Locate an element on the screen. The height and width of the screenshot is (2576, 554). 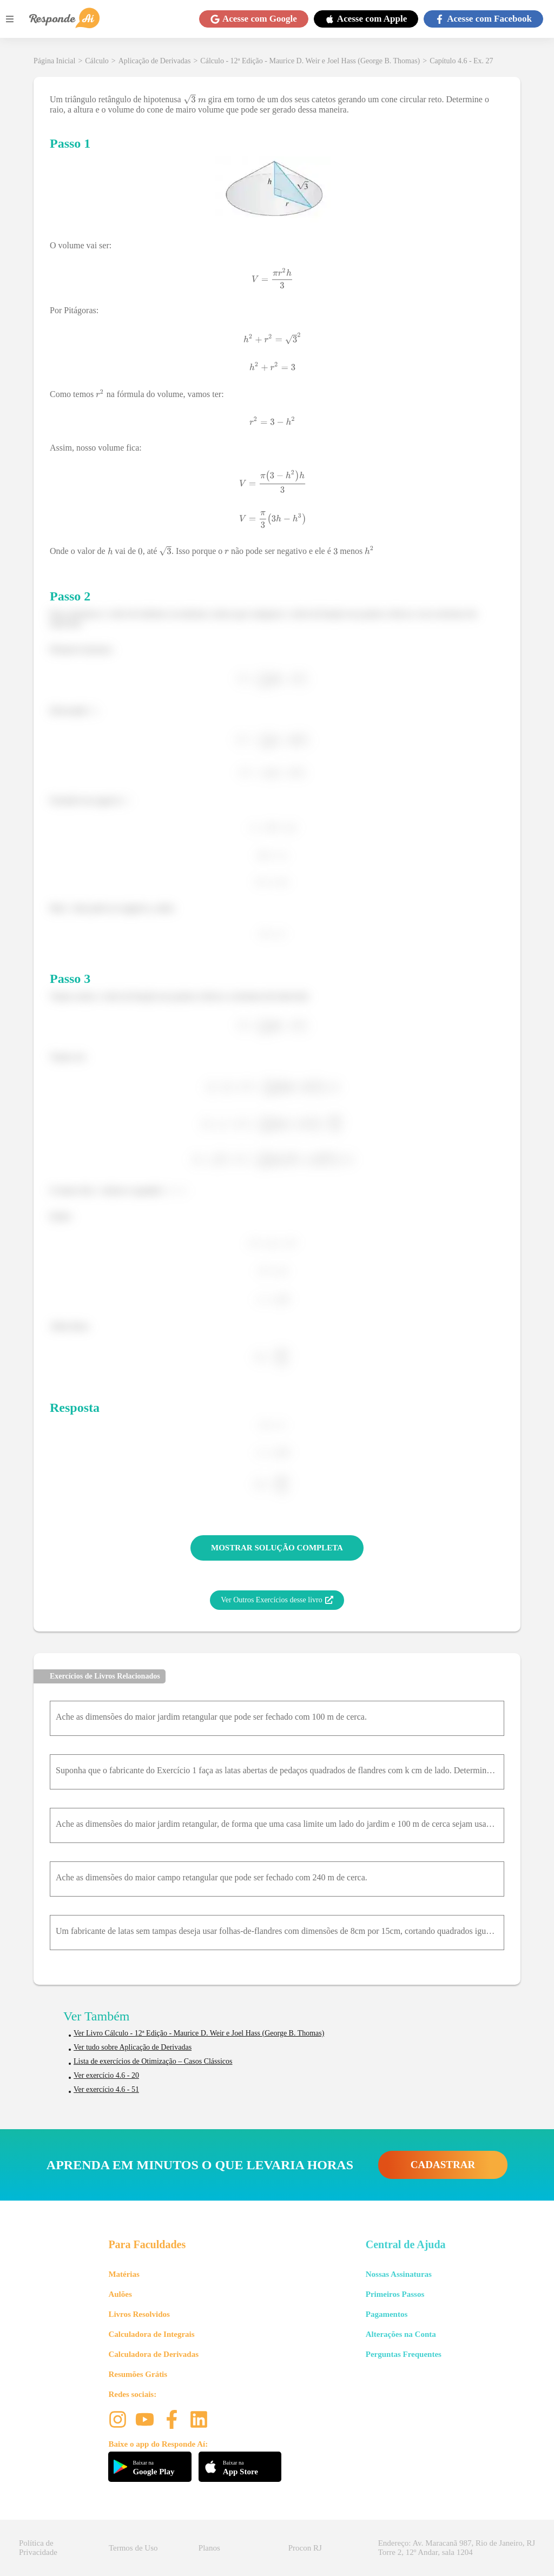
Ver Livro Cálculo - 12ª Edição - Maurice D. Weir e Joel Hass (George B. Thomas) is located at coordinates (199, 2033).